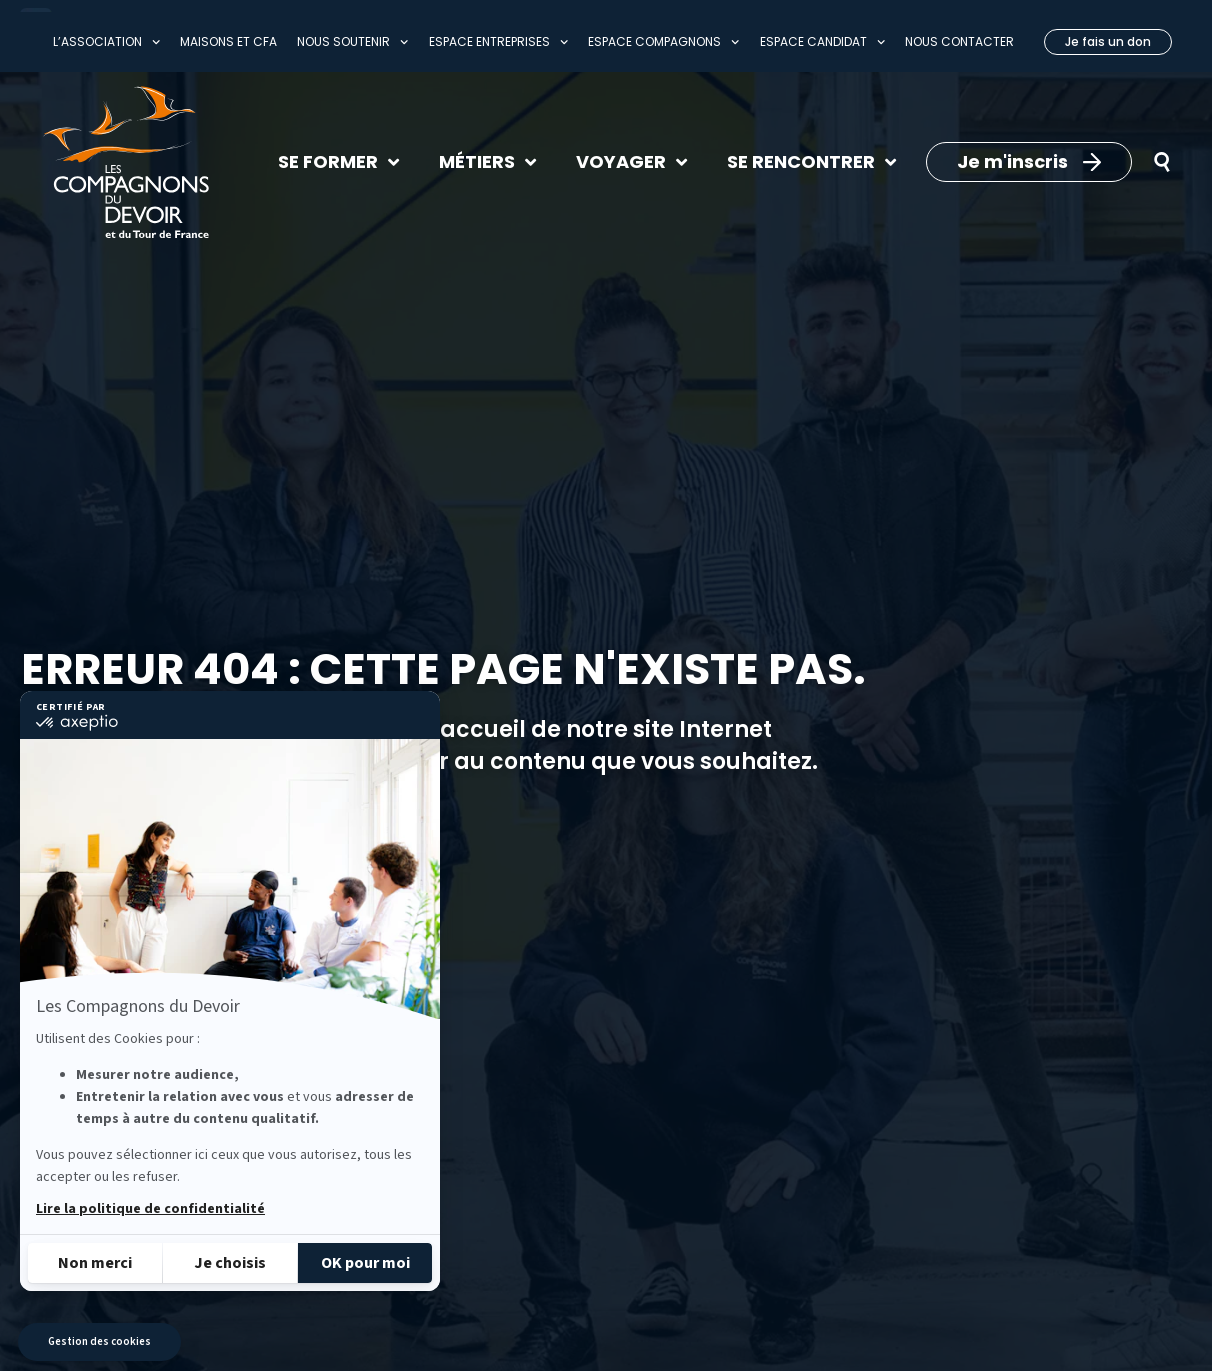  I want to click on L’association, so click(106, 42).